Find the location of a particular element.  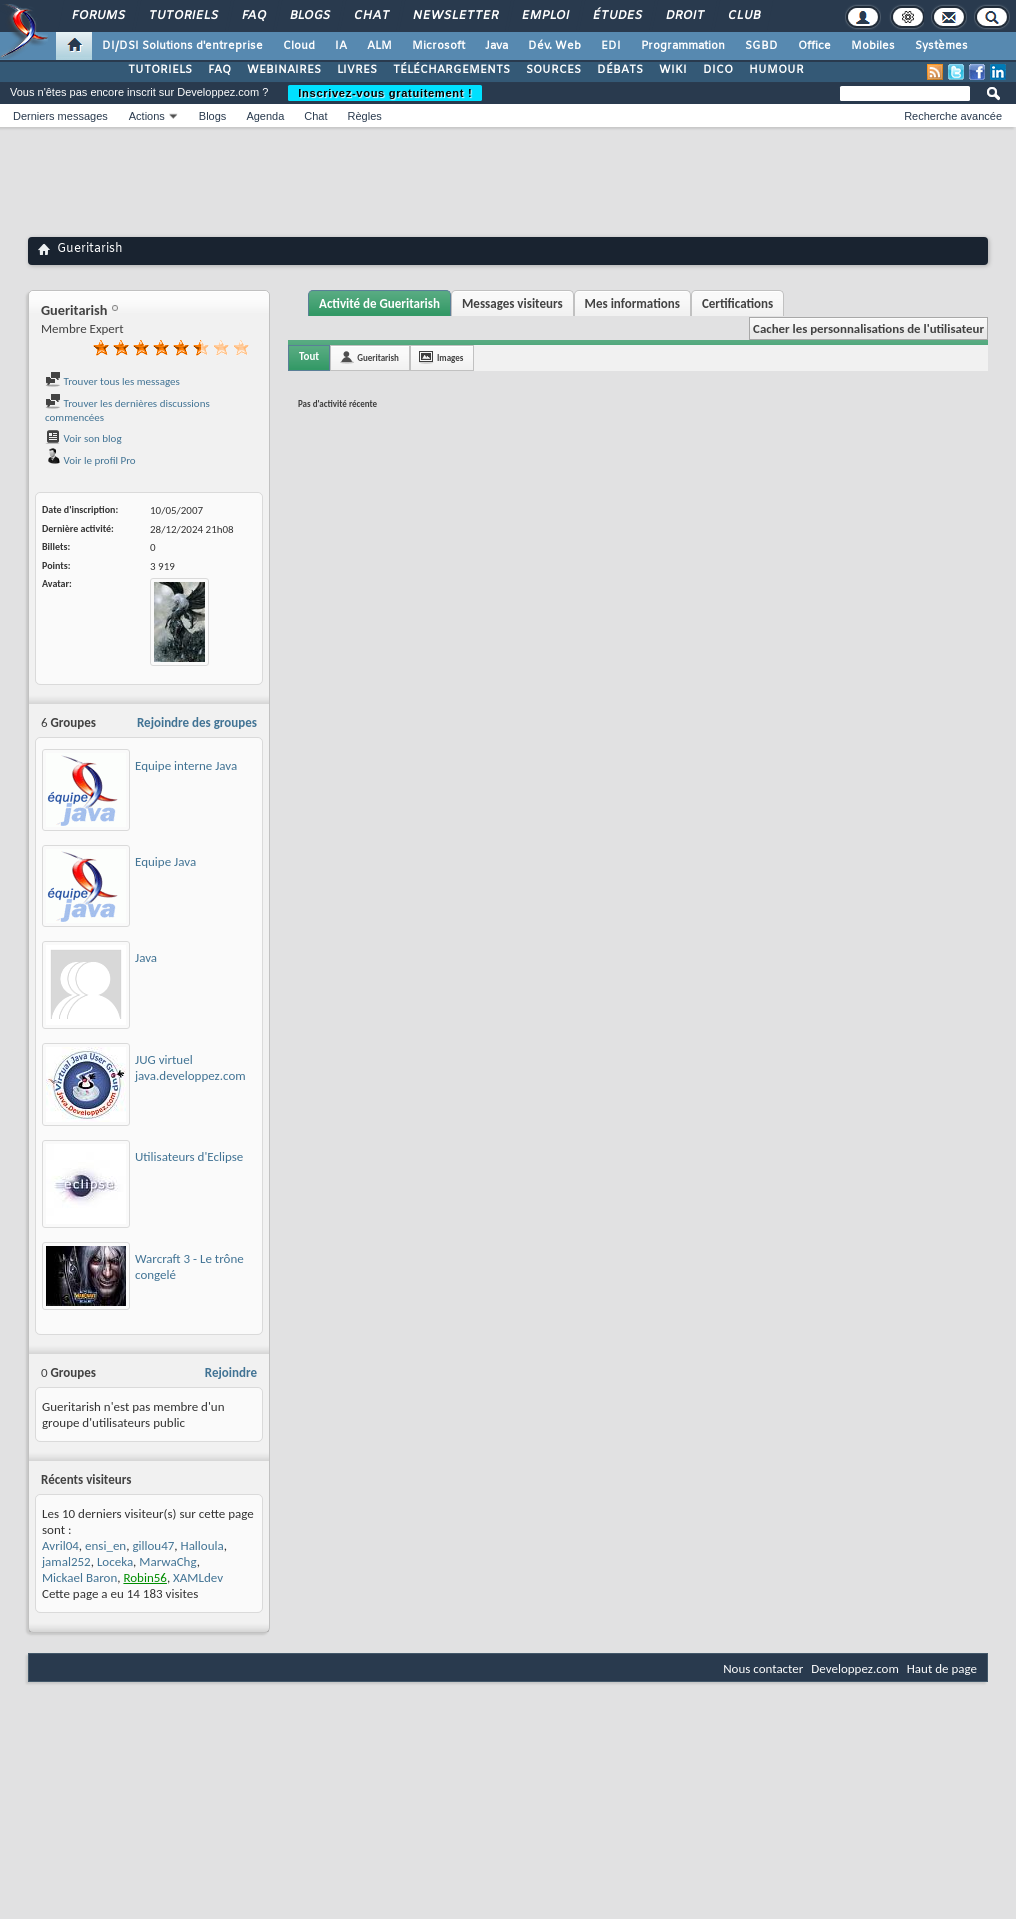

JUG virtuel java.developpez.com is located at coordinates (190, 1067).